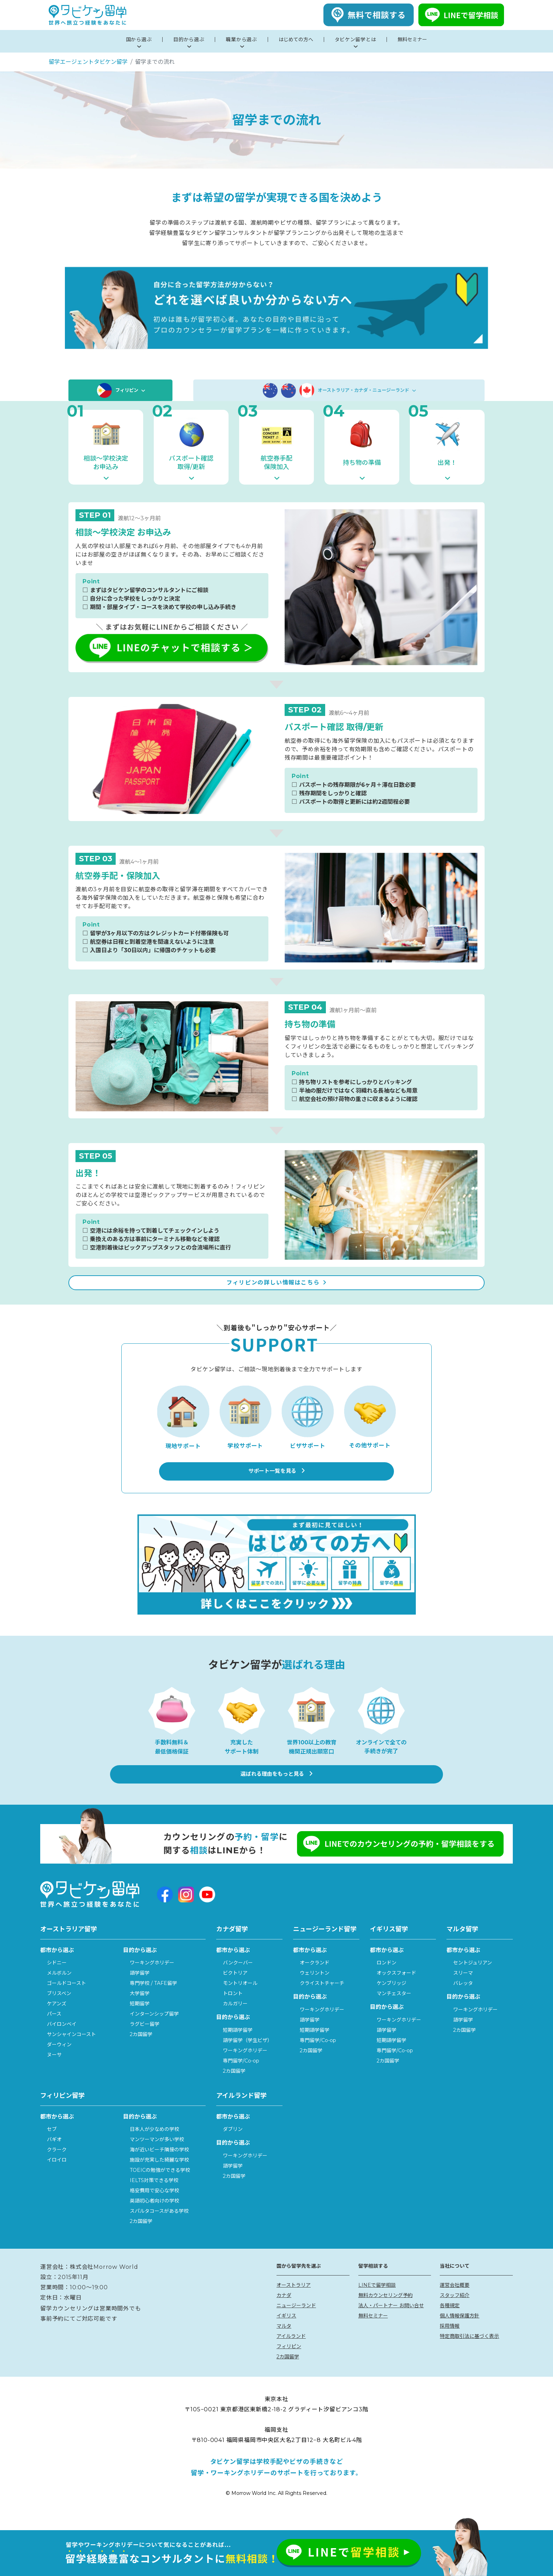 The image size is (553, 2576). Describe the element at coordinates (296, 2321) in the screenshot. I see `ニュージーランド` at that location.